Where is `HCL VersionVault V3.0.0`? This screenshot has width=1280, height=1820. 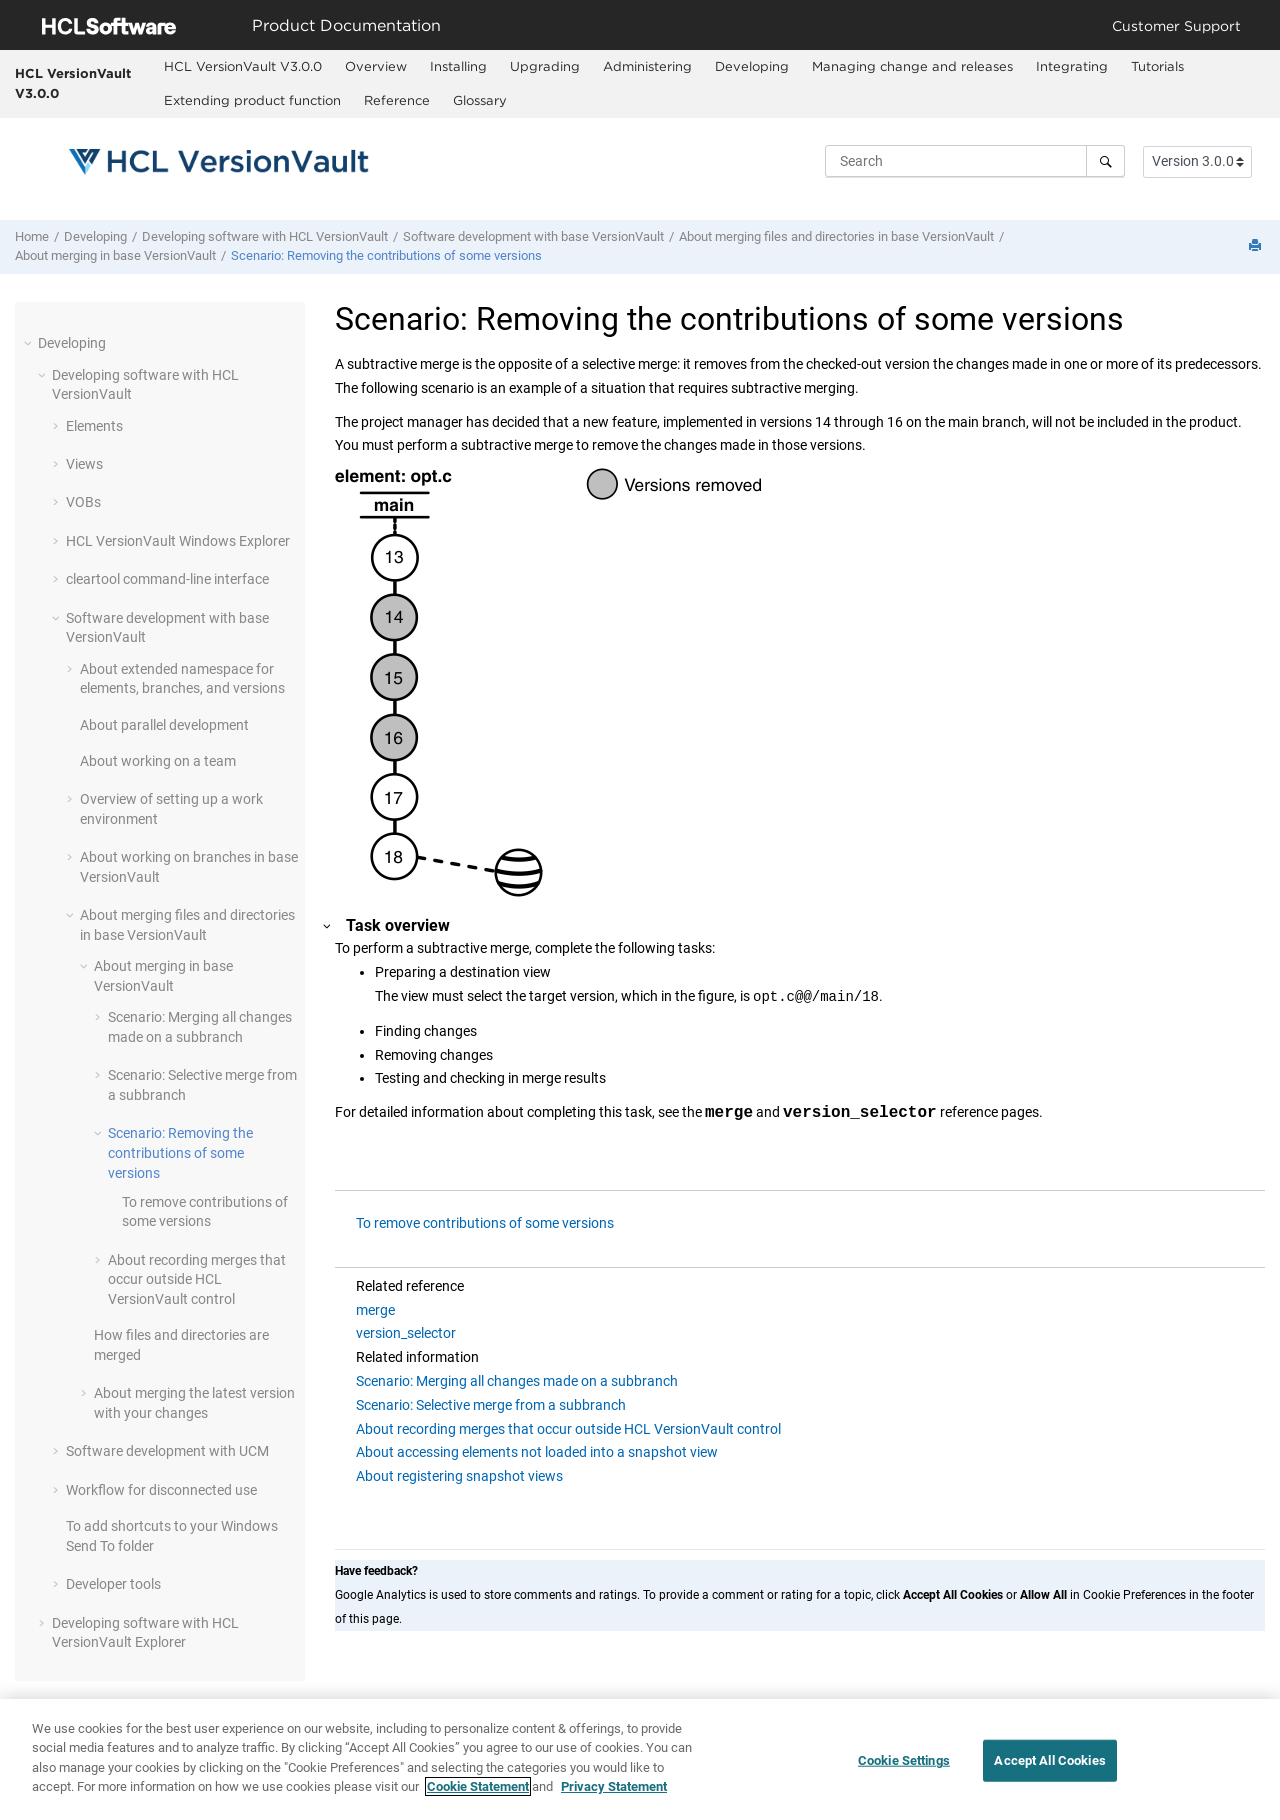 HCL VersionVault V3.0.0 is located at coordinates (73, 83).